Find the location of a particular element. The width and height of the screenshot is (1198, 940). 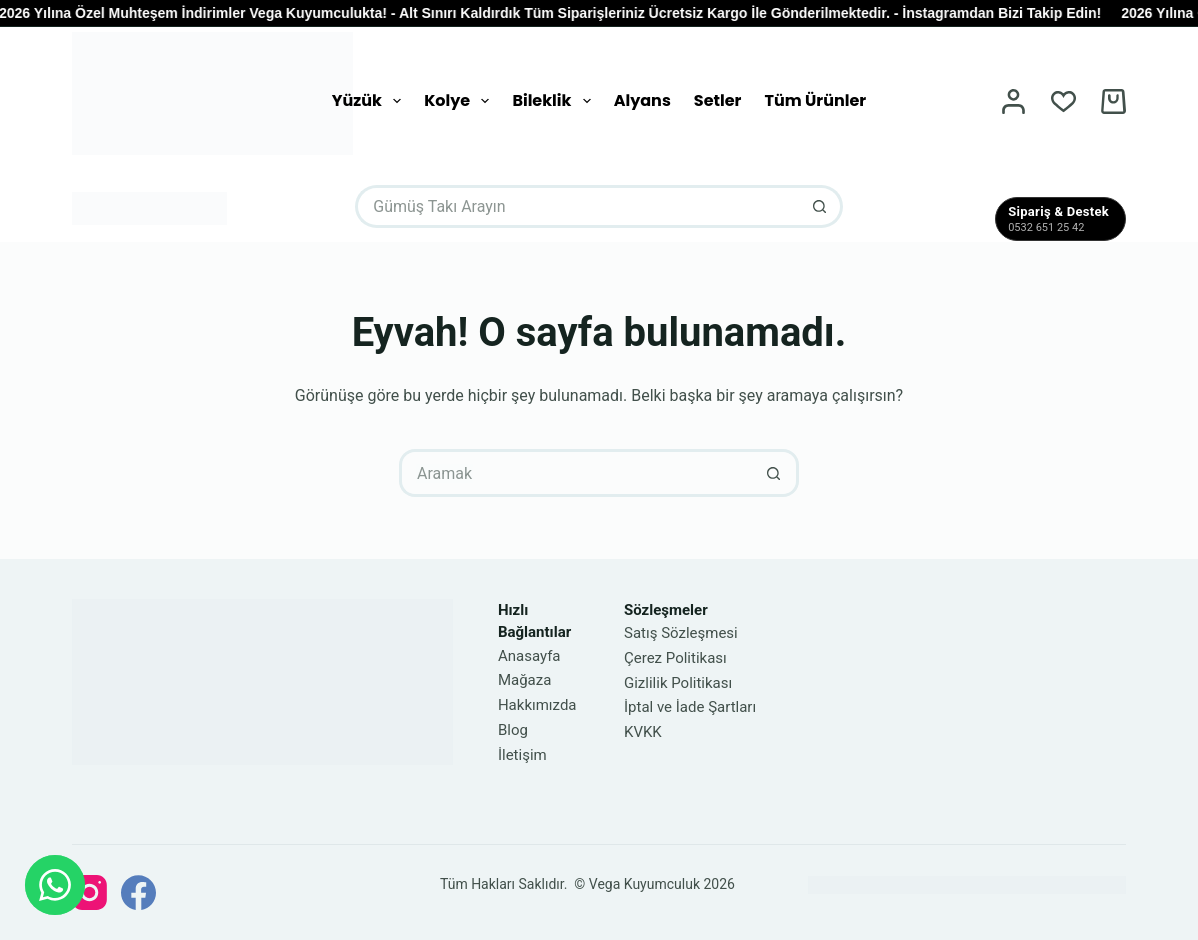

İptal ve İade Şartları is located at coordinates (690, 707).